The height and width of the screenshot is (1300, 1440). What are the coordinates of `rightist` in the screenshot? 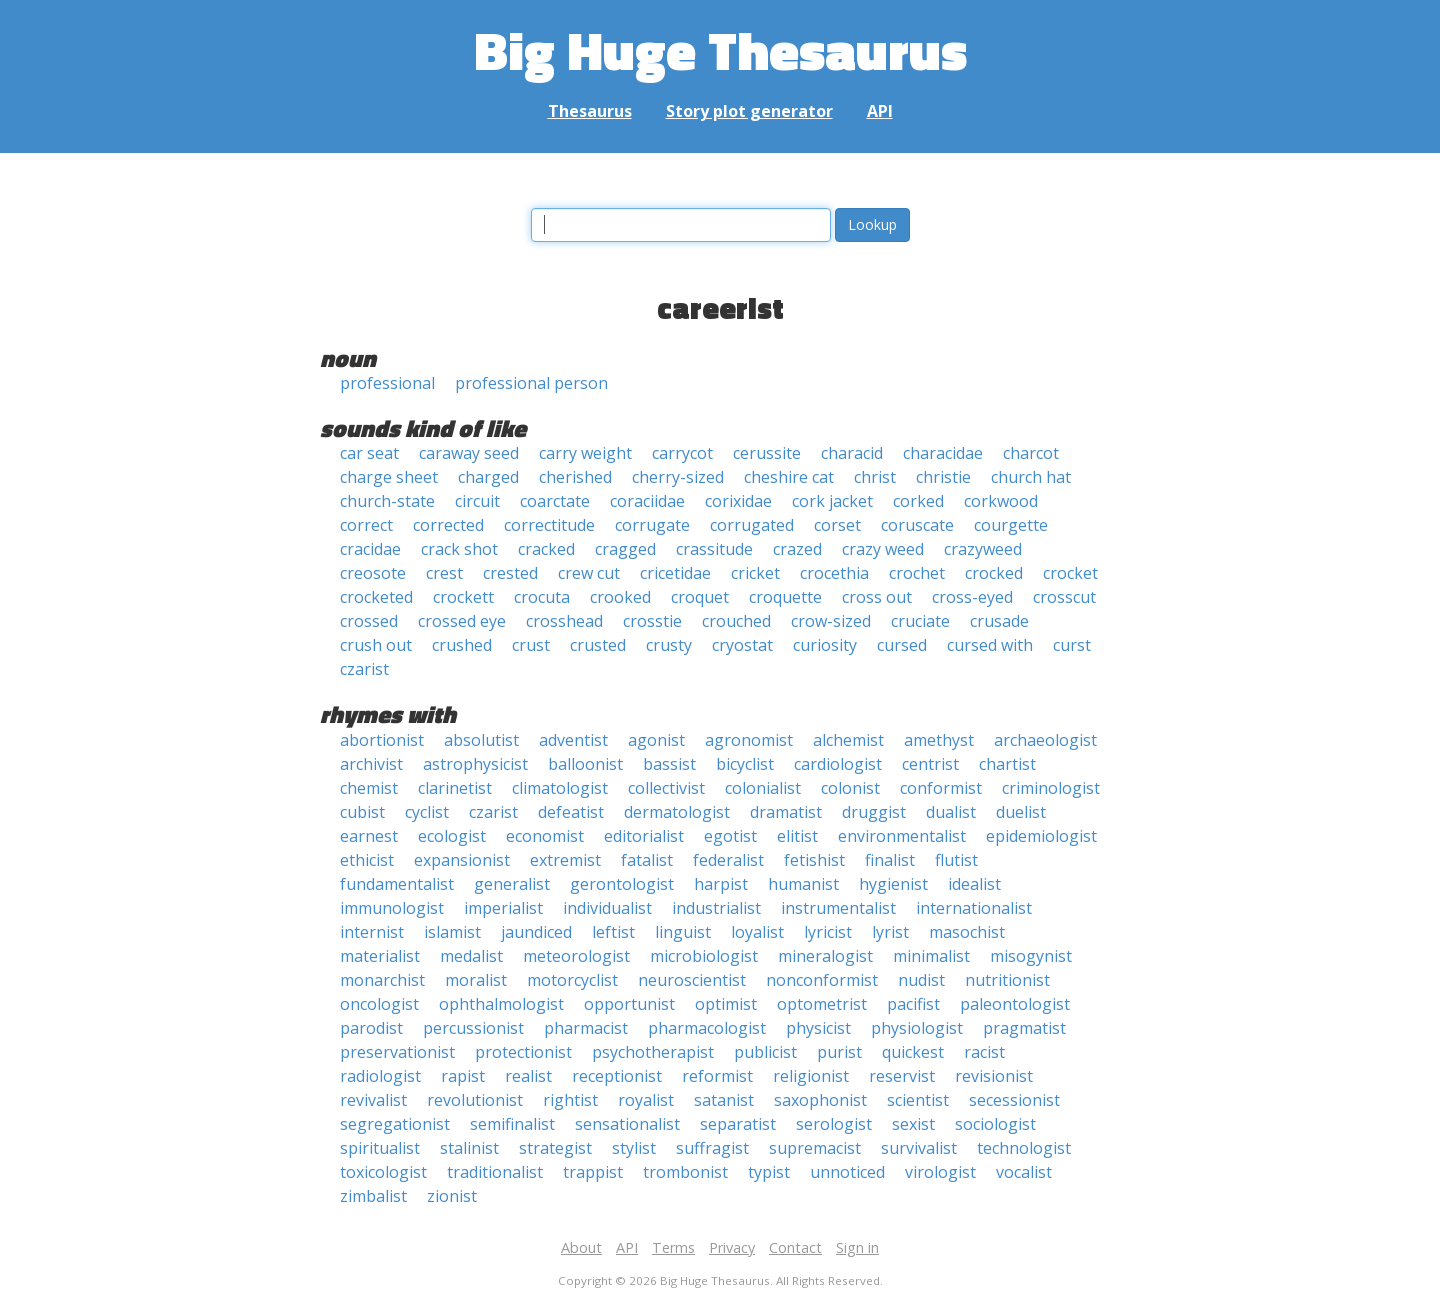 It's located at (570, 1100).